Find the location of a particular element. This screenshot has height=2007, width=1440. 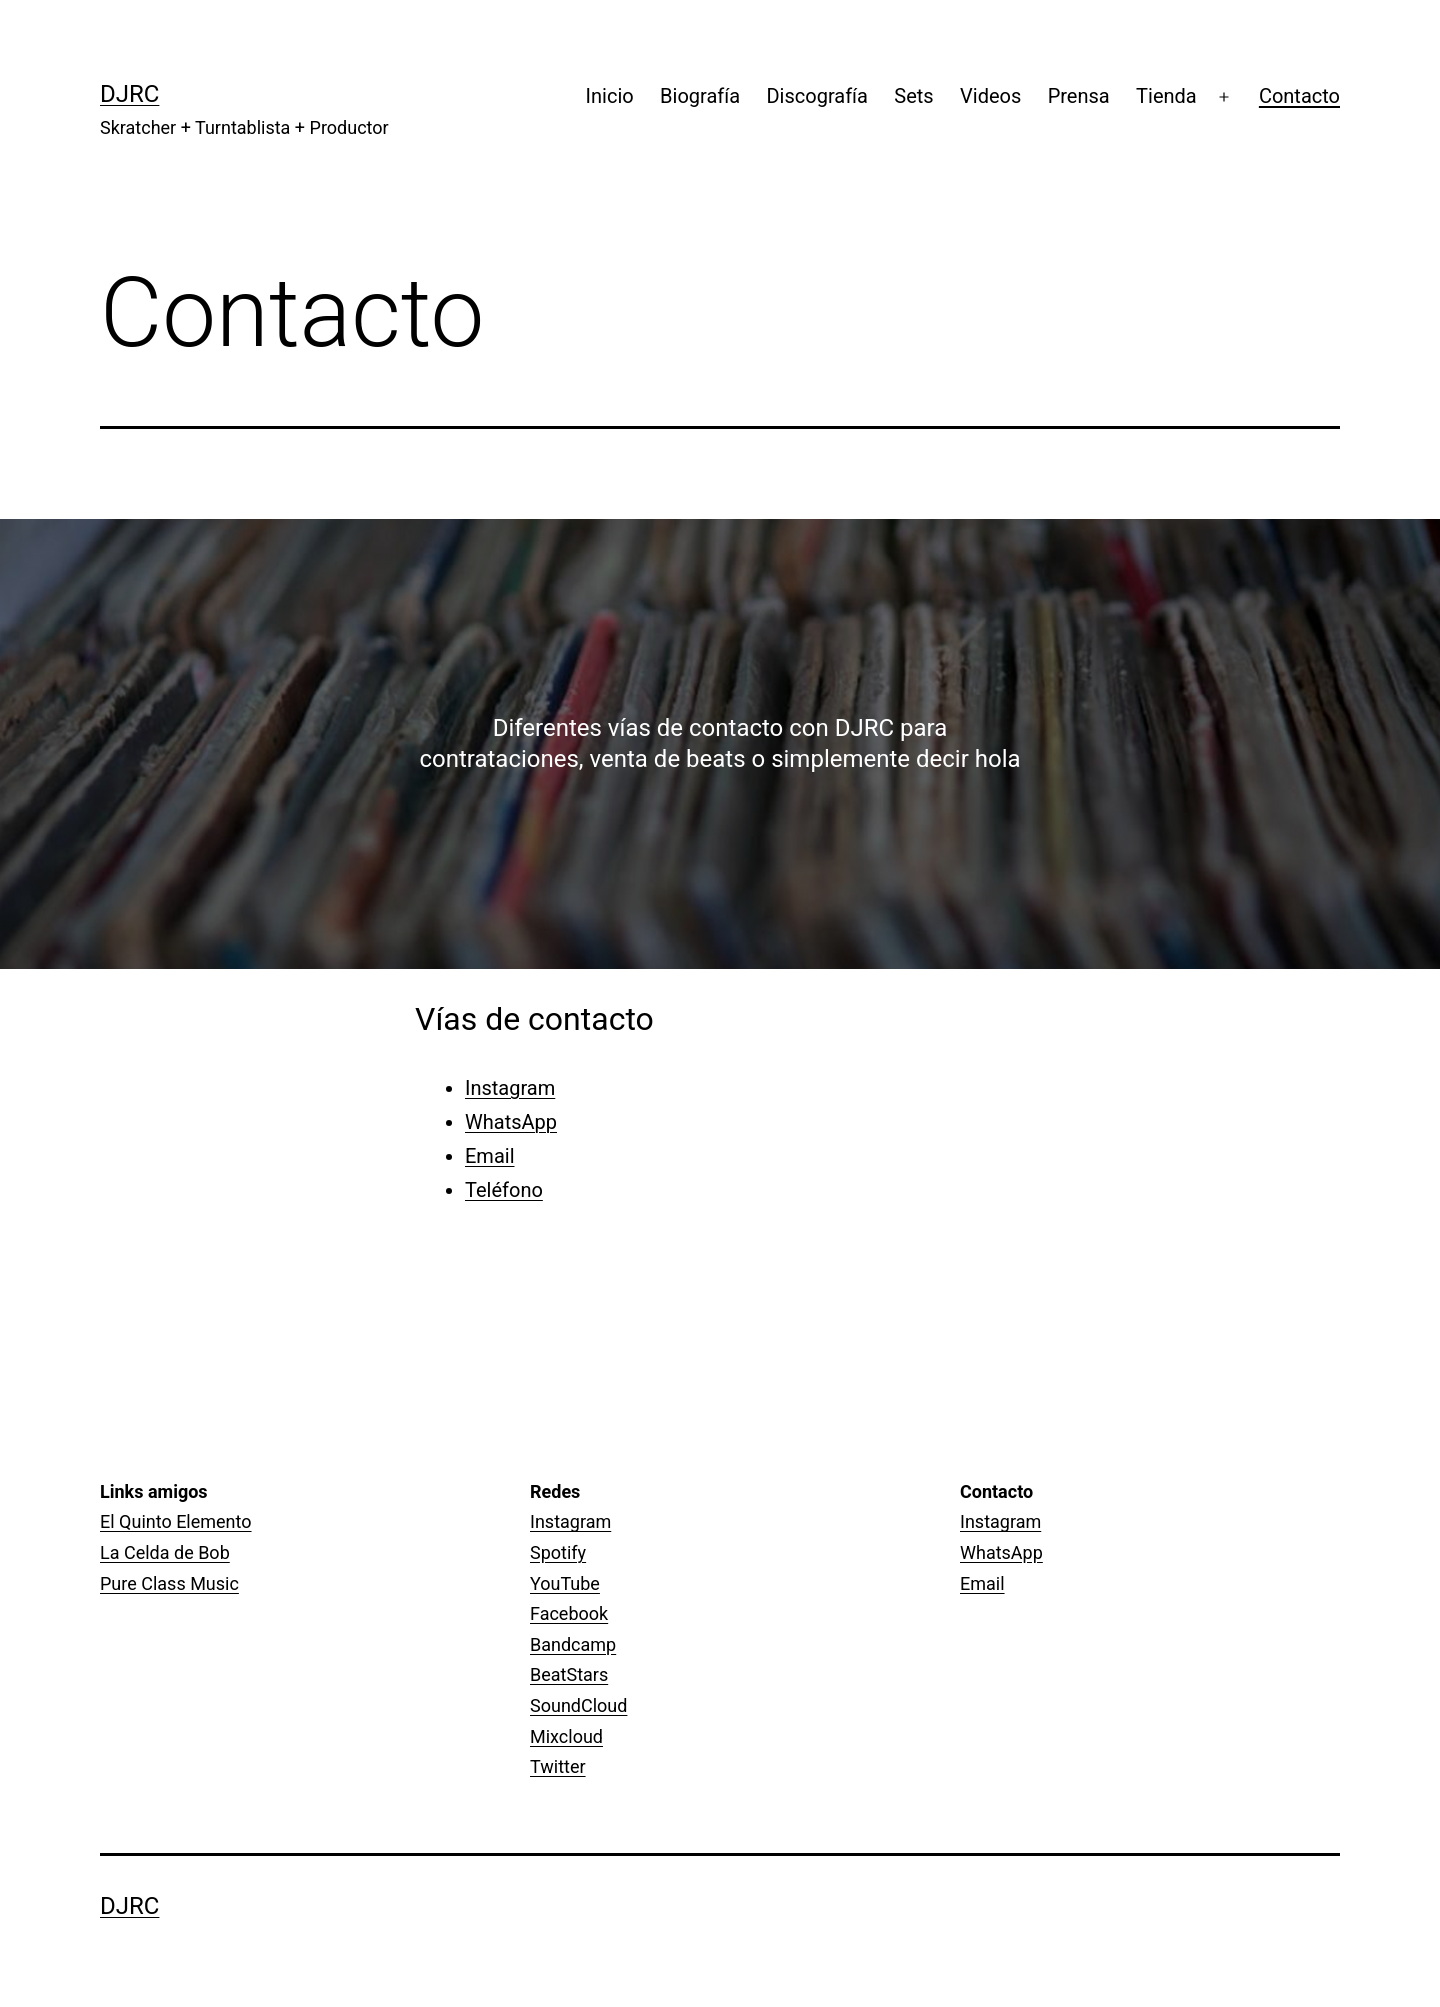

Twitter is located at coordinates (558, 1766).